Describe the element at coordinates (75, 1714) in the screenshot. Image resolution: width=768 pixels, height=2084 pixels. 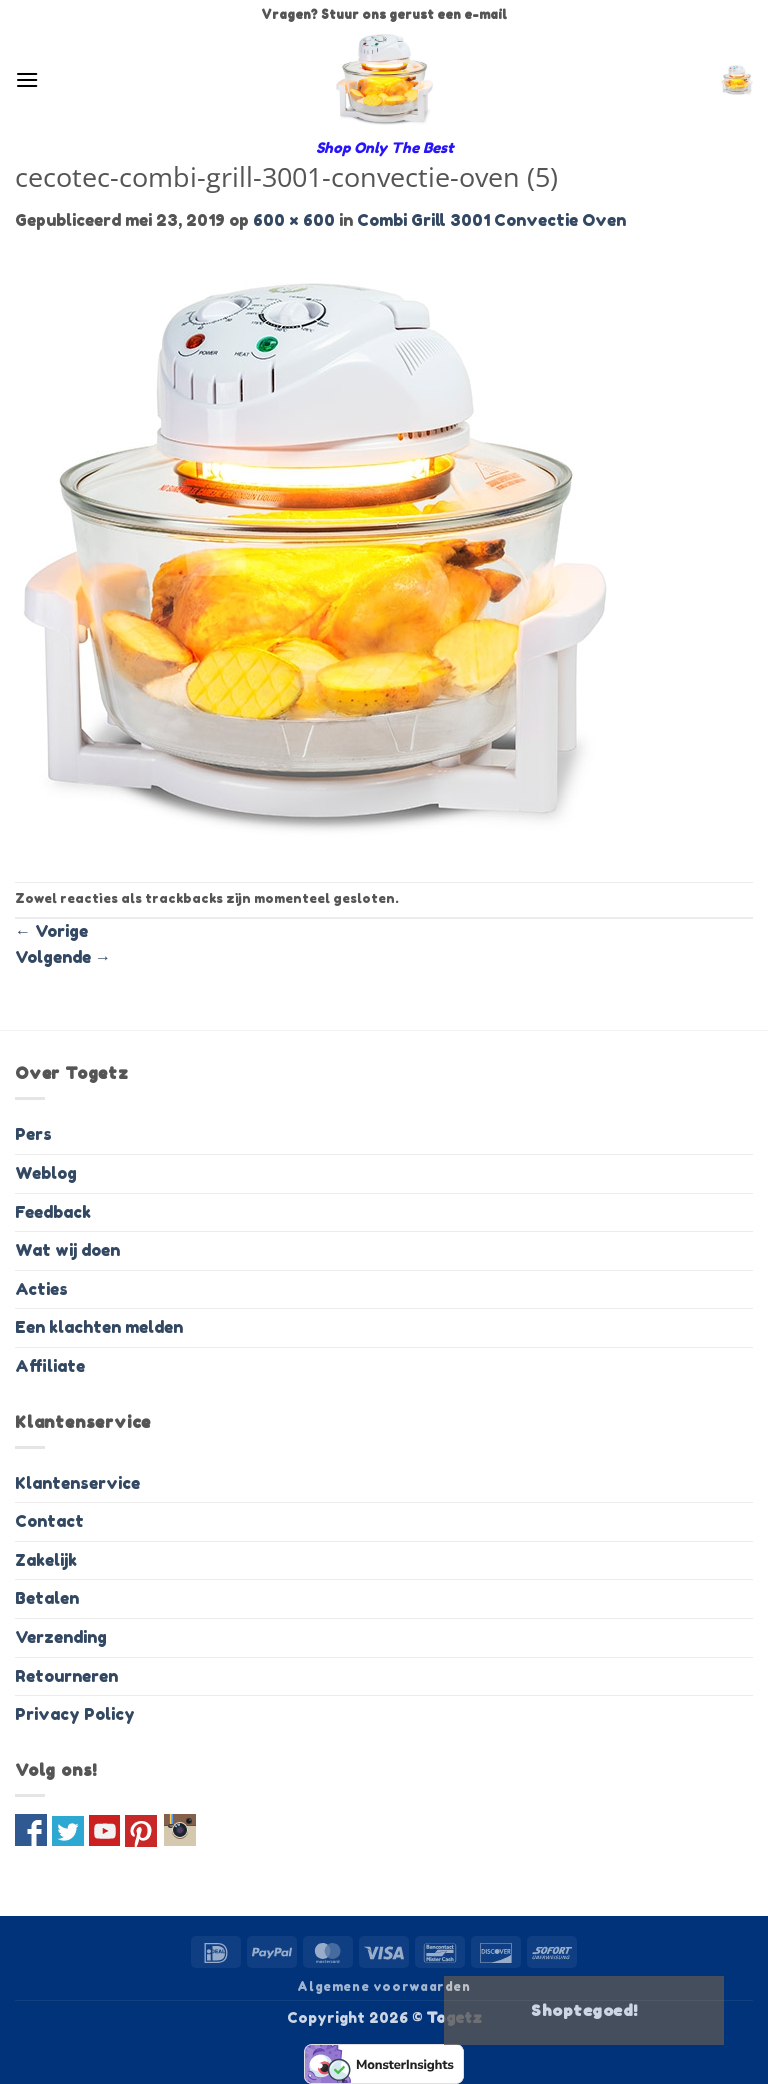
I see `Privacy Policy` at that location.